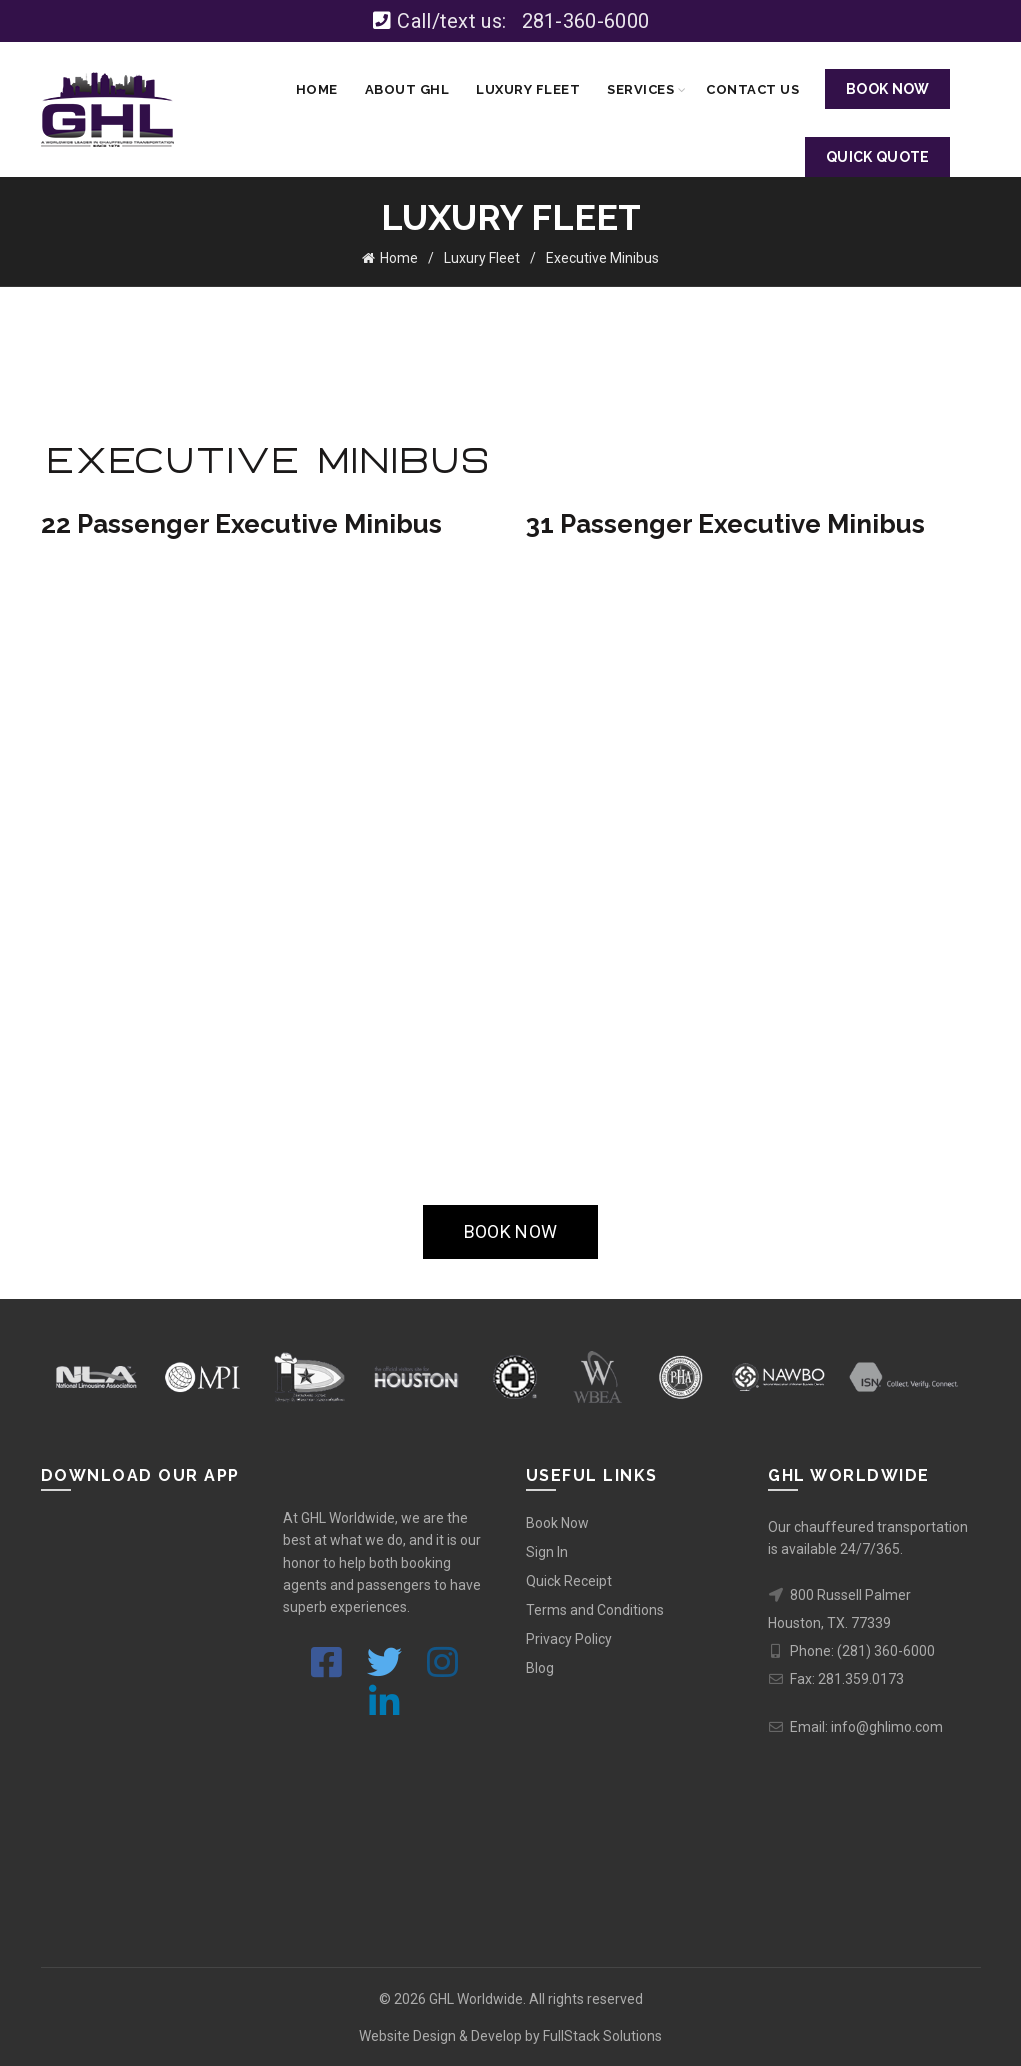  I want to click on BOOK NOW, so click(887, 89).